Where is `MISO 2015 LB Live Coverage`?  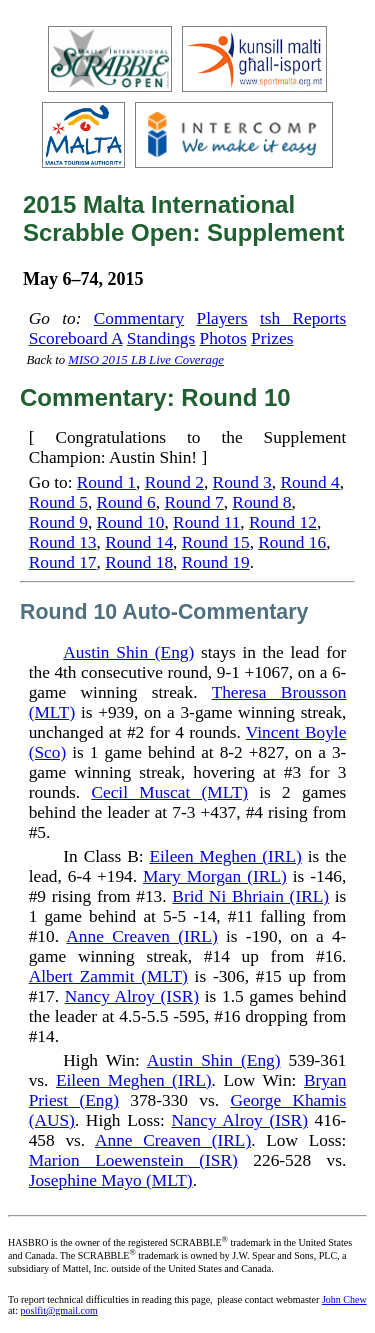
MISO 2015 LB Live Coverage is located at coordinates (146, 360).